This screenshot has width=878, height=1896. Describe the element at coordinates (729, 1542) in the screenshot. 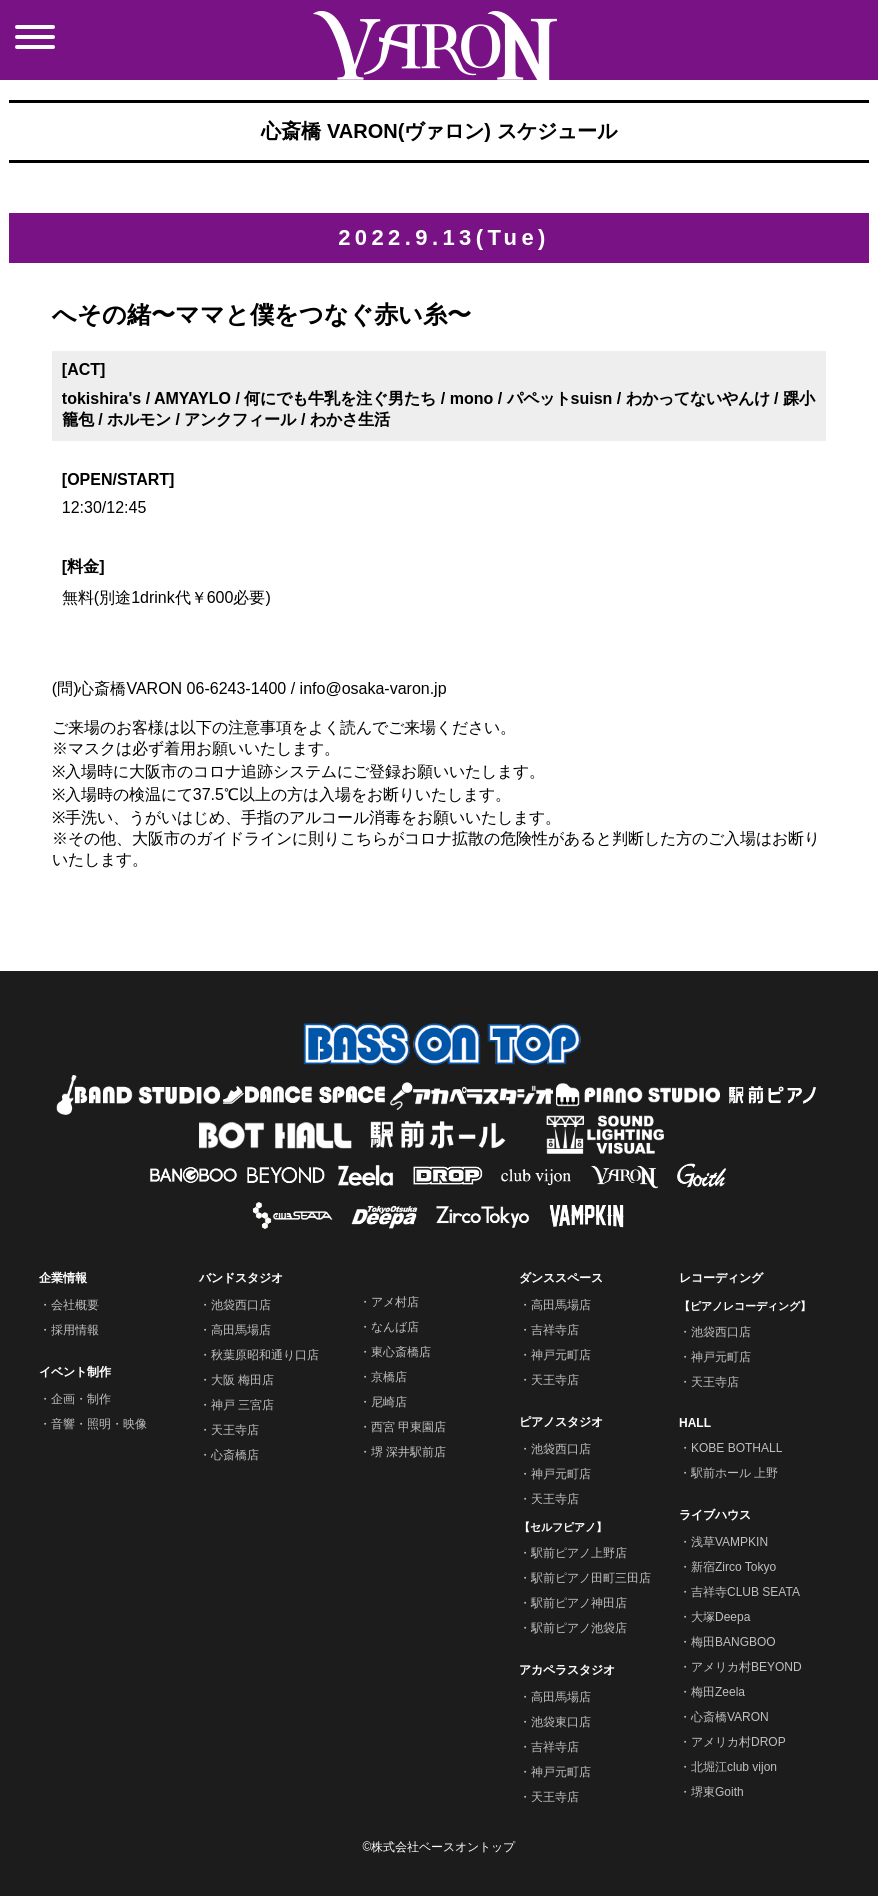

I see `浅草VAMPKIN` at that location.